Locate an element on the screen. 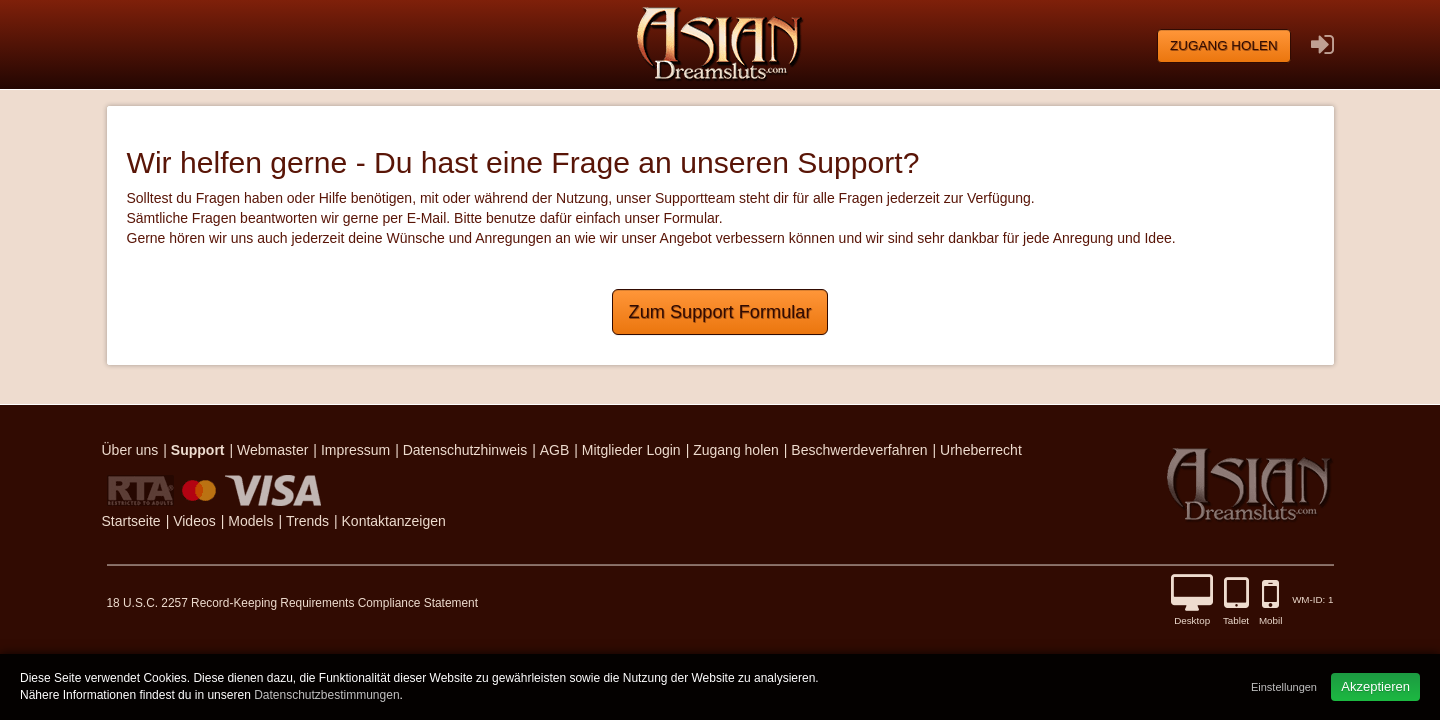  Über uns is located at coordinates (130, 450).